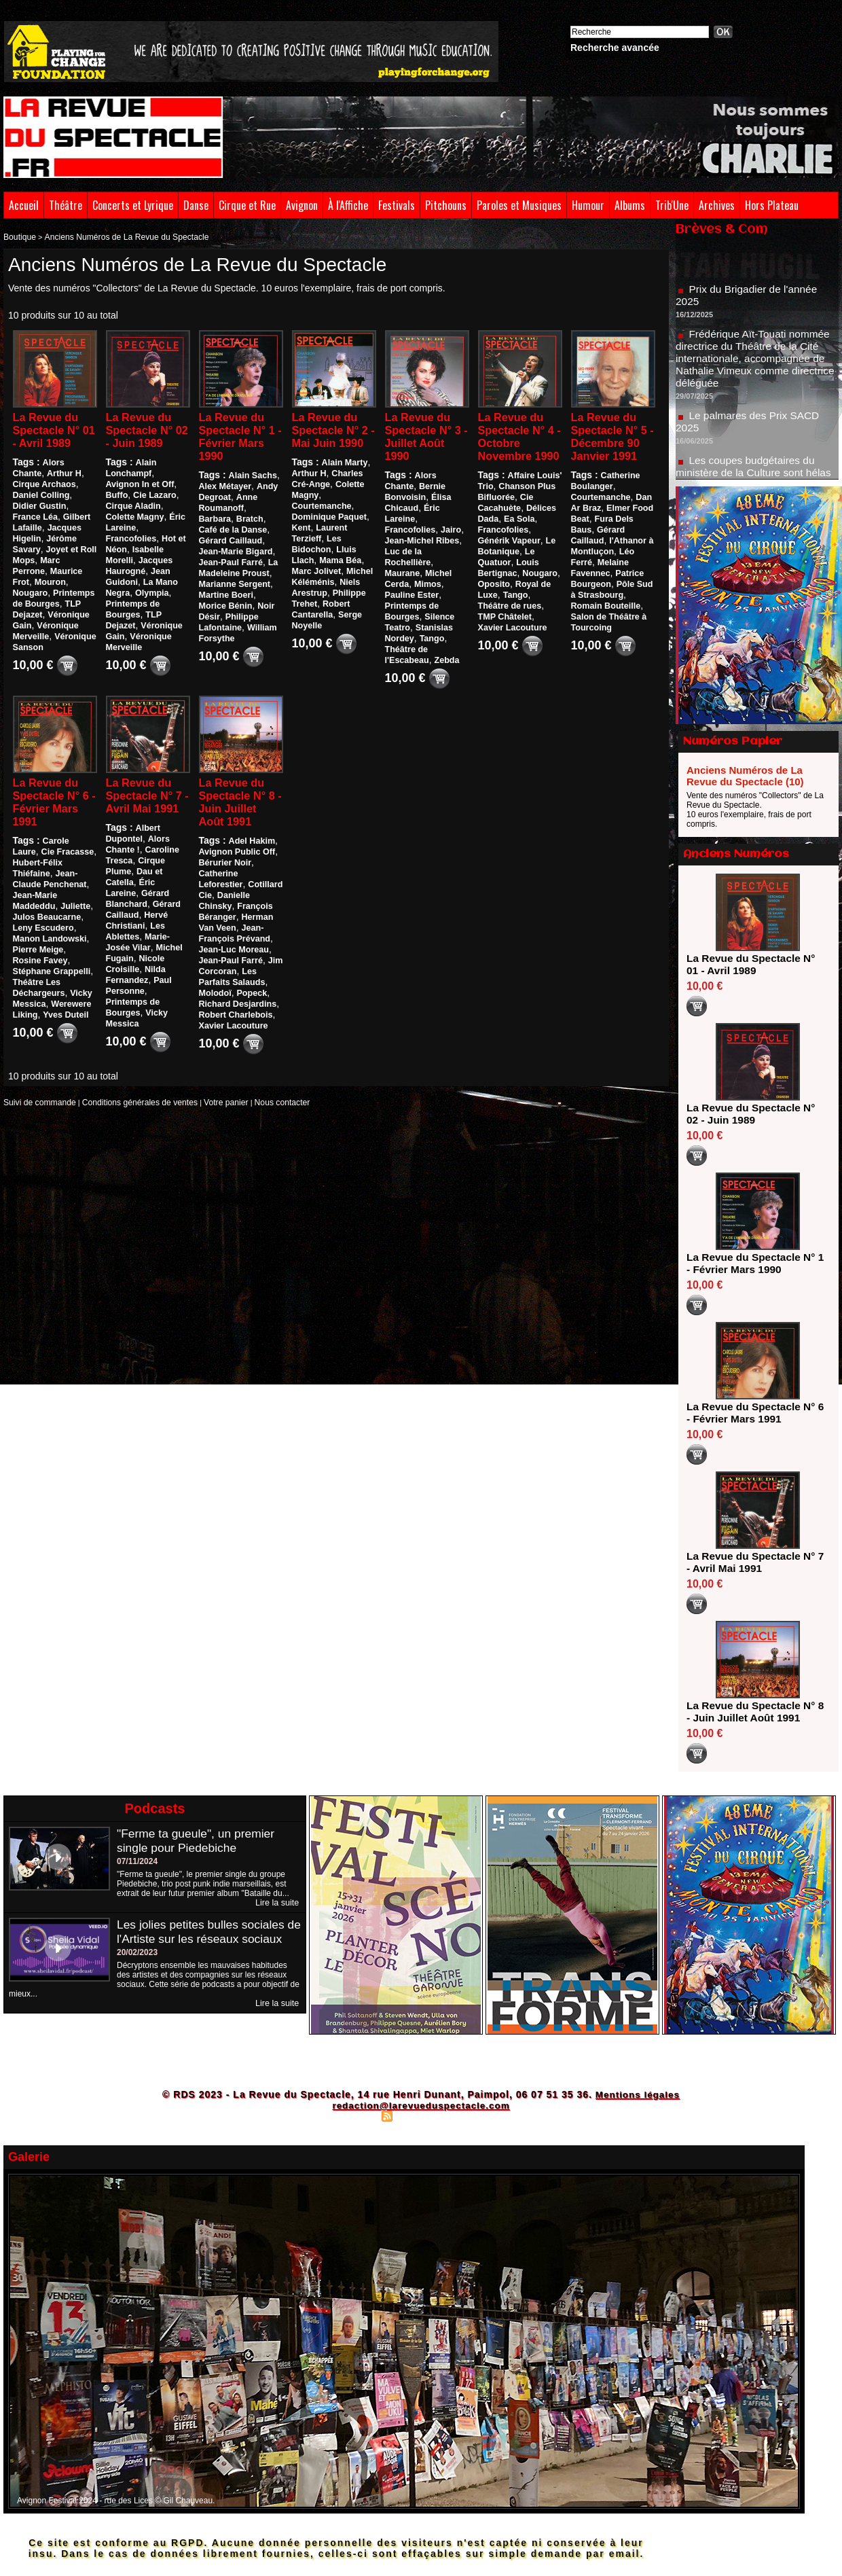 This screenshot has height=2576, width=842. I want to click on Éric Lareine, so click(159, 519).